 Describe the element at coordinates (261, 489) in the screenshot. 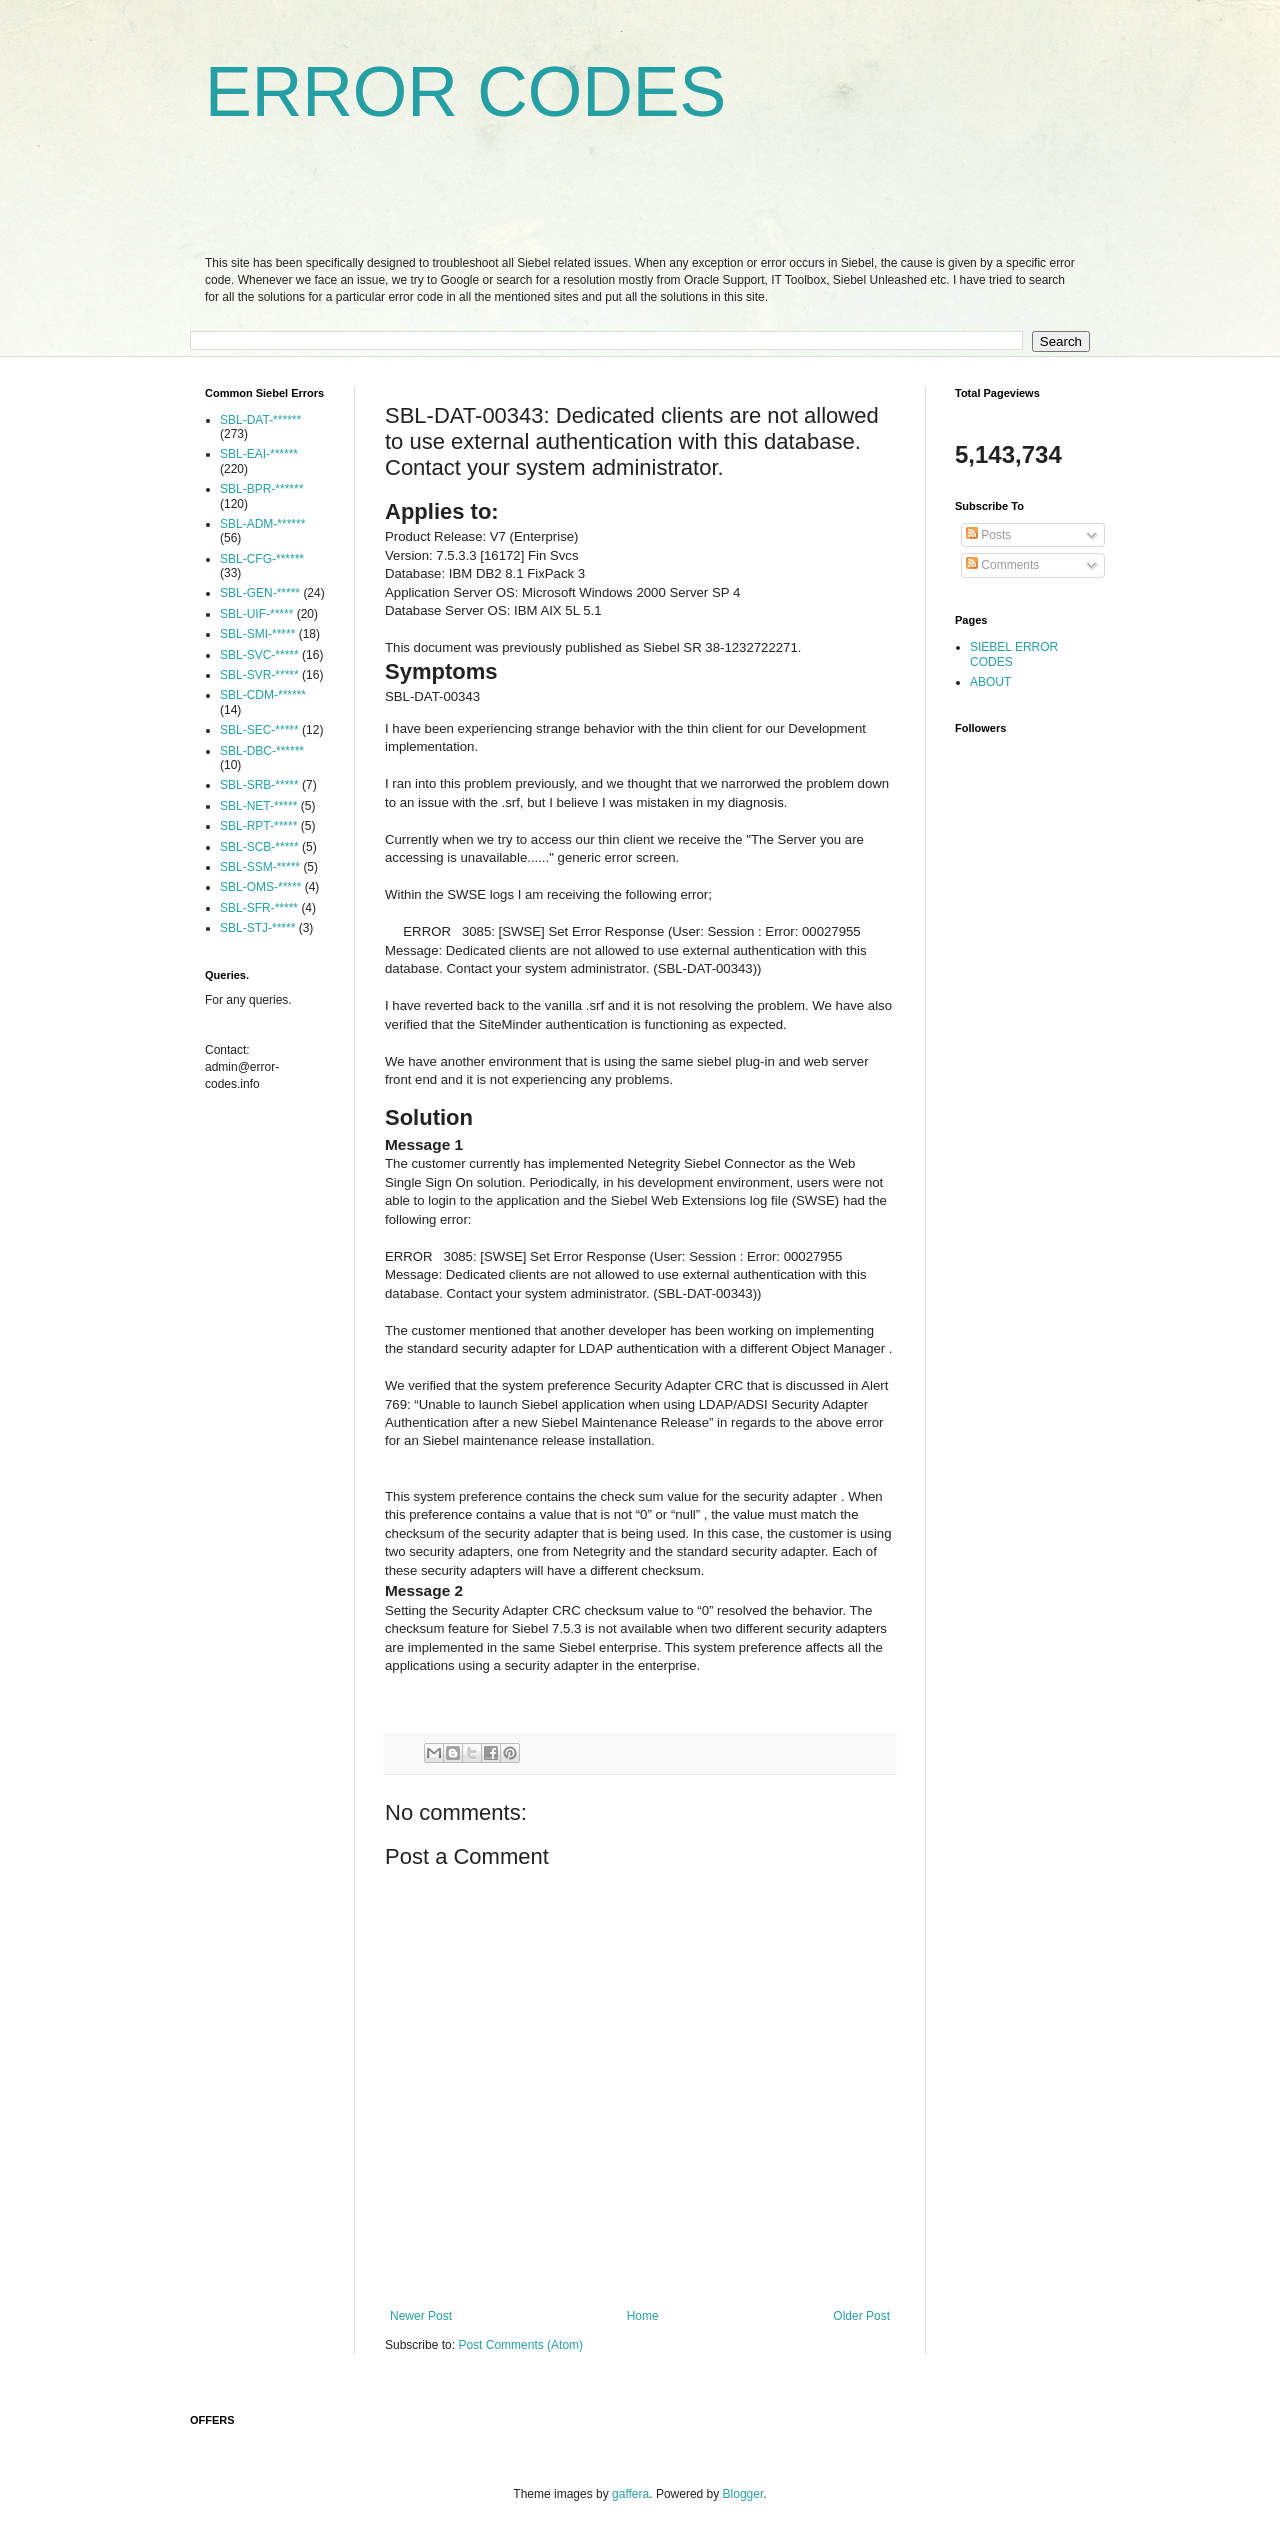

I see `SBL-BPR-******` at that location.